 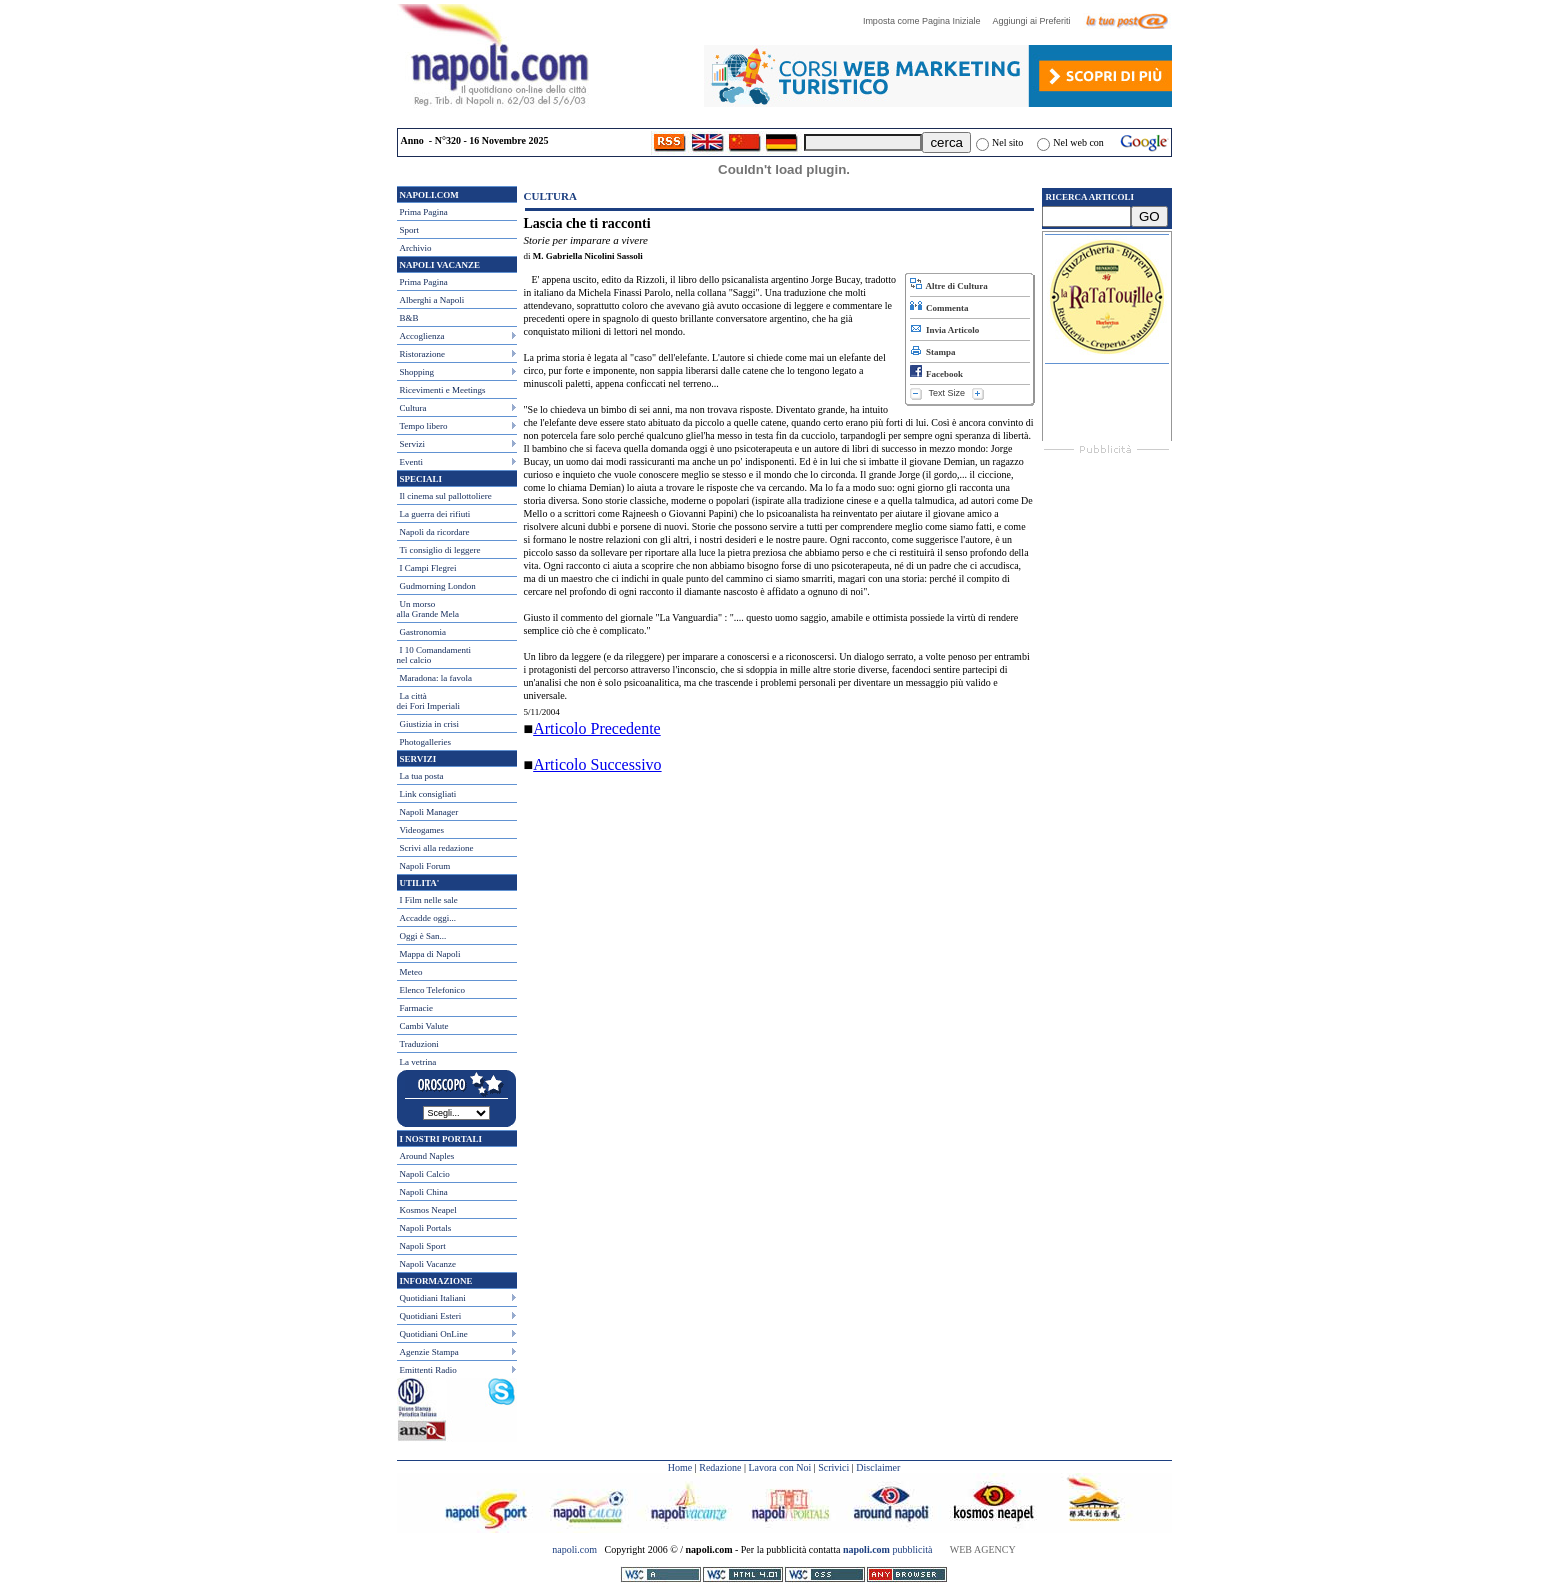 What do you see at coordinates (434, 655) in the screenshot?
I see `I 10 Comandamentinel calcio` at bounding box center [434, 655].